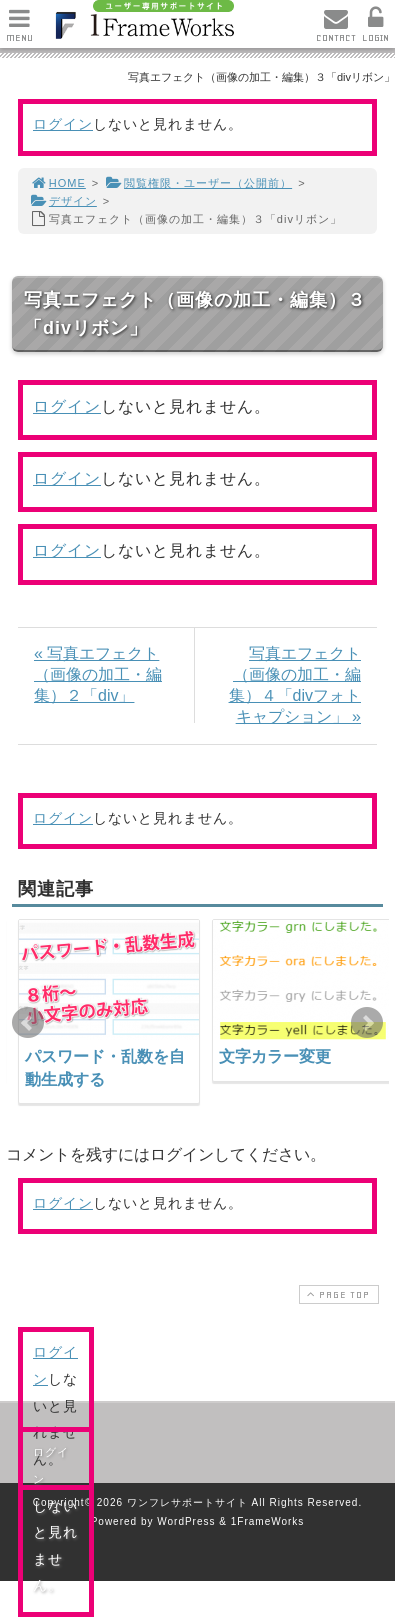 This screenshot has height=1617, width=395. I want to click on PAGE TOP, so click(337, 1294).